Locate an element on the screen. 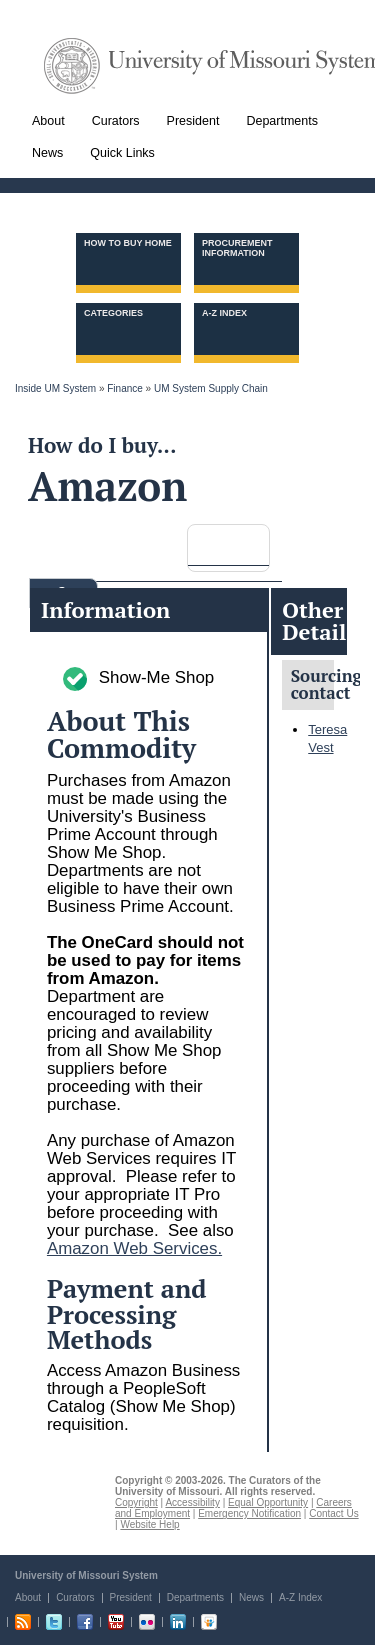 This screenshot has width=375, height=1645. Accessibility is located at coordinates (192, 1502).